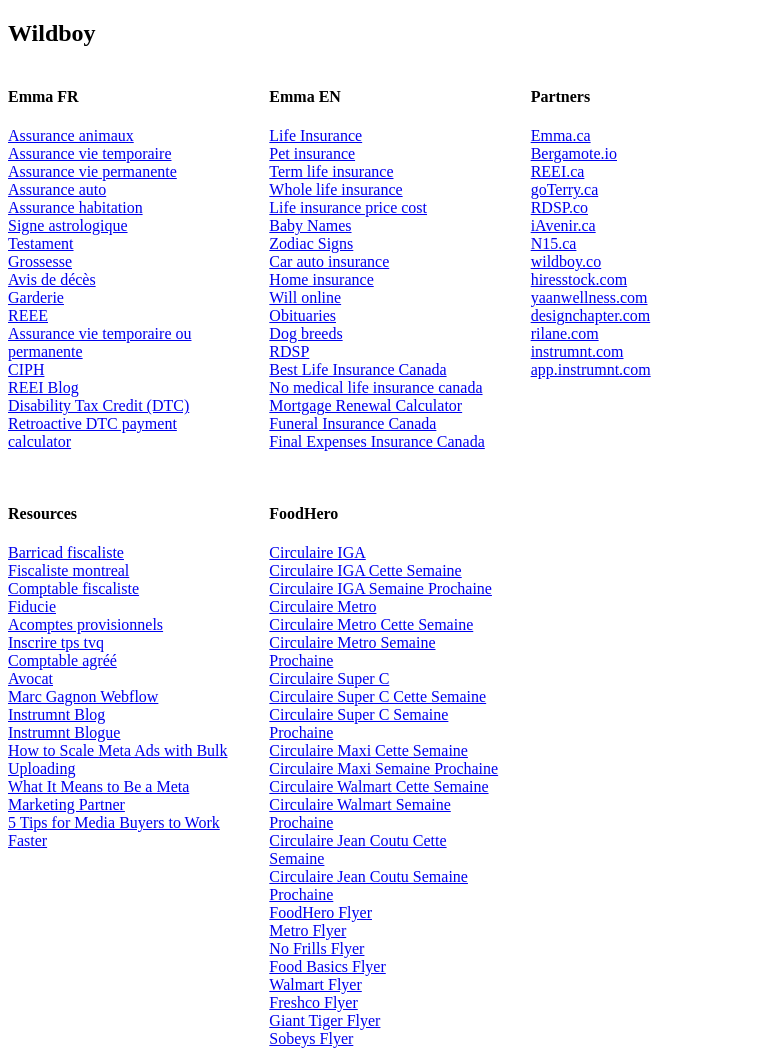 This screenshot has height=1056, width=768. What do you see at coordinates (566, 261) in the screenshot?
I see `wildboy.co` at bounding box center [566, 261].